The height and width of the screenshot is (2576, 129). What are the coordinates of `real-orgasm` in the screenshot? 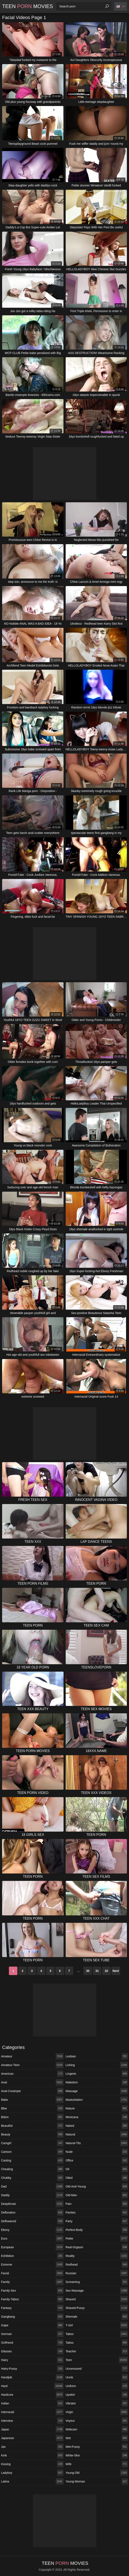 It's located at (97, 2247).